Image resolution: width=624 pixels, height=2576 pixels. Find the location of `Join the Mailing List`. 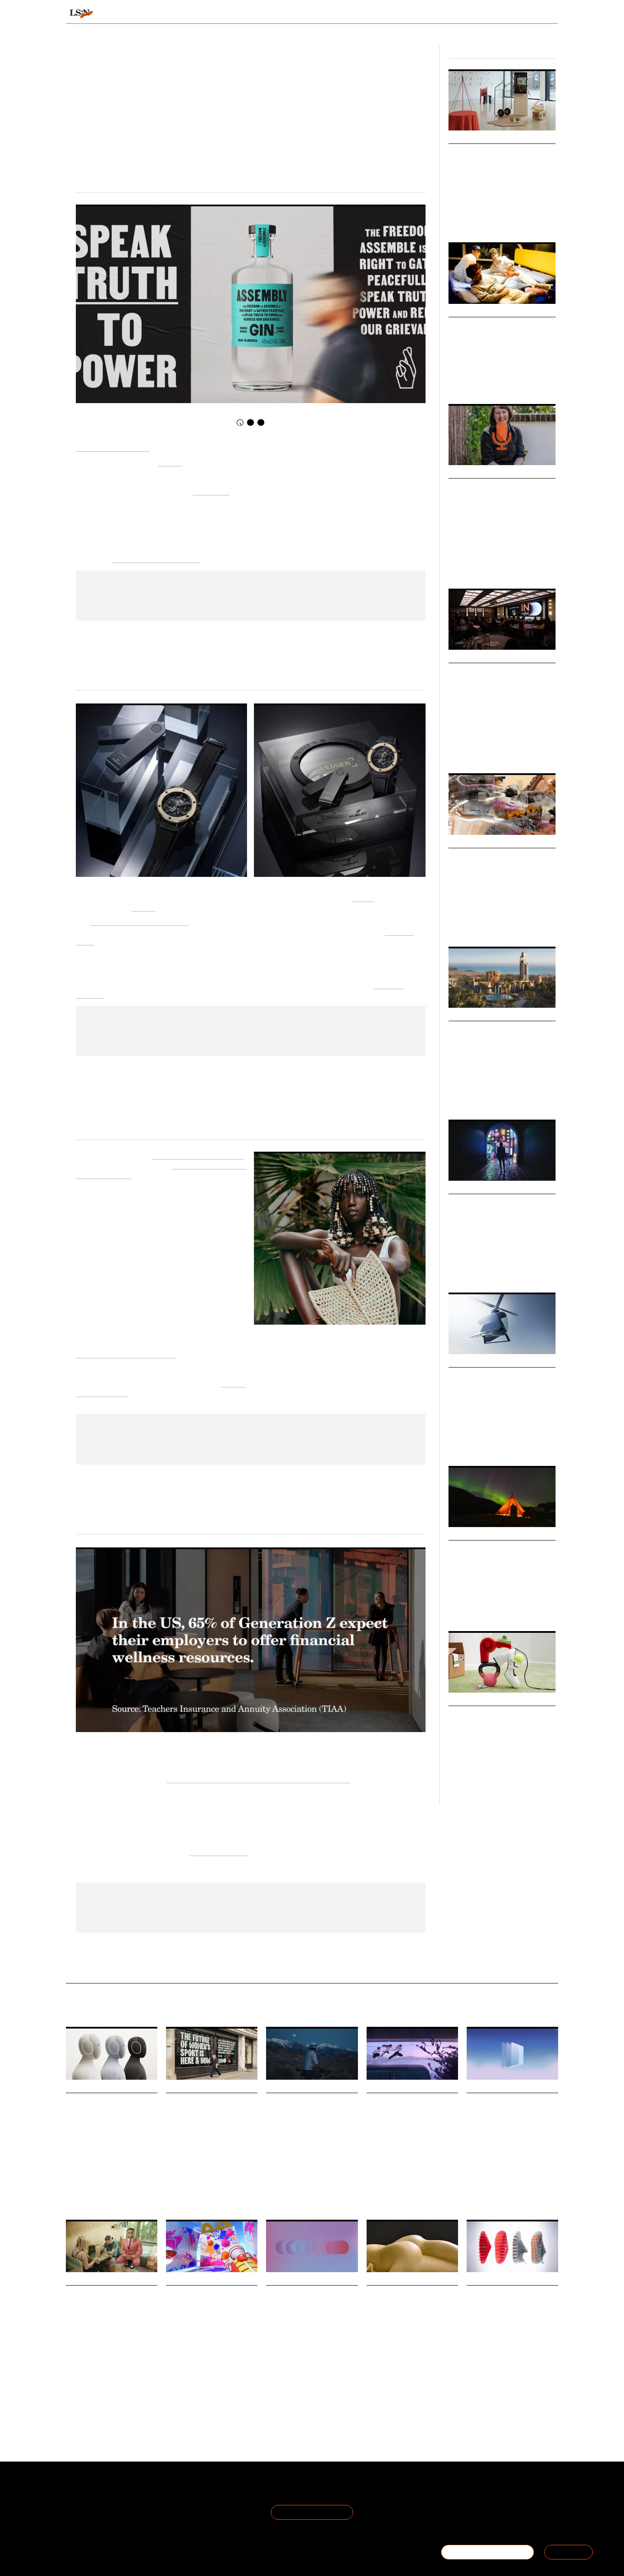

Join the Mailing List is located at coordinates (312, 2512).